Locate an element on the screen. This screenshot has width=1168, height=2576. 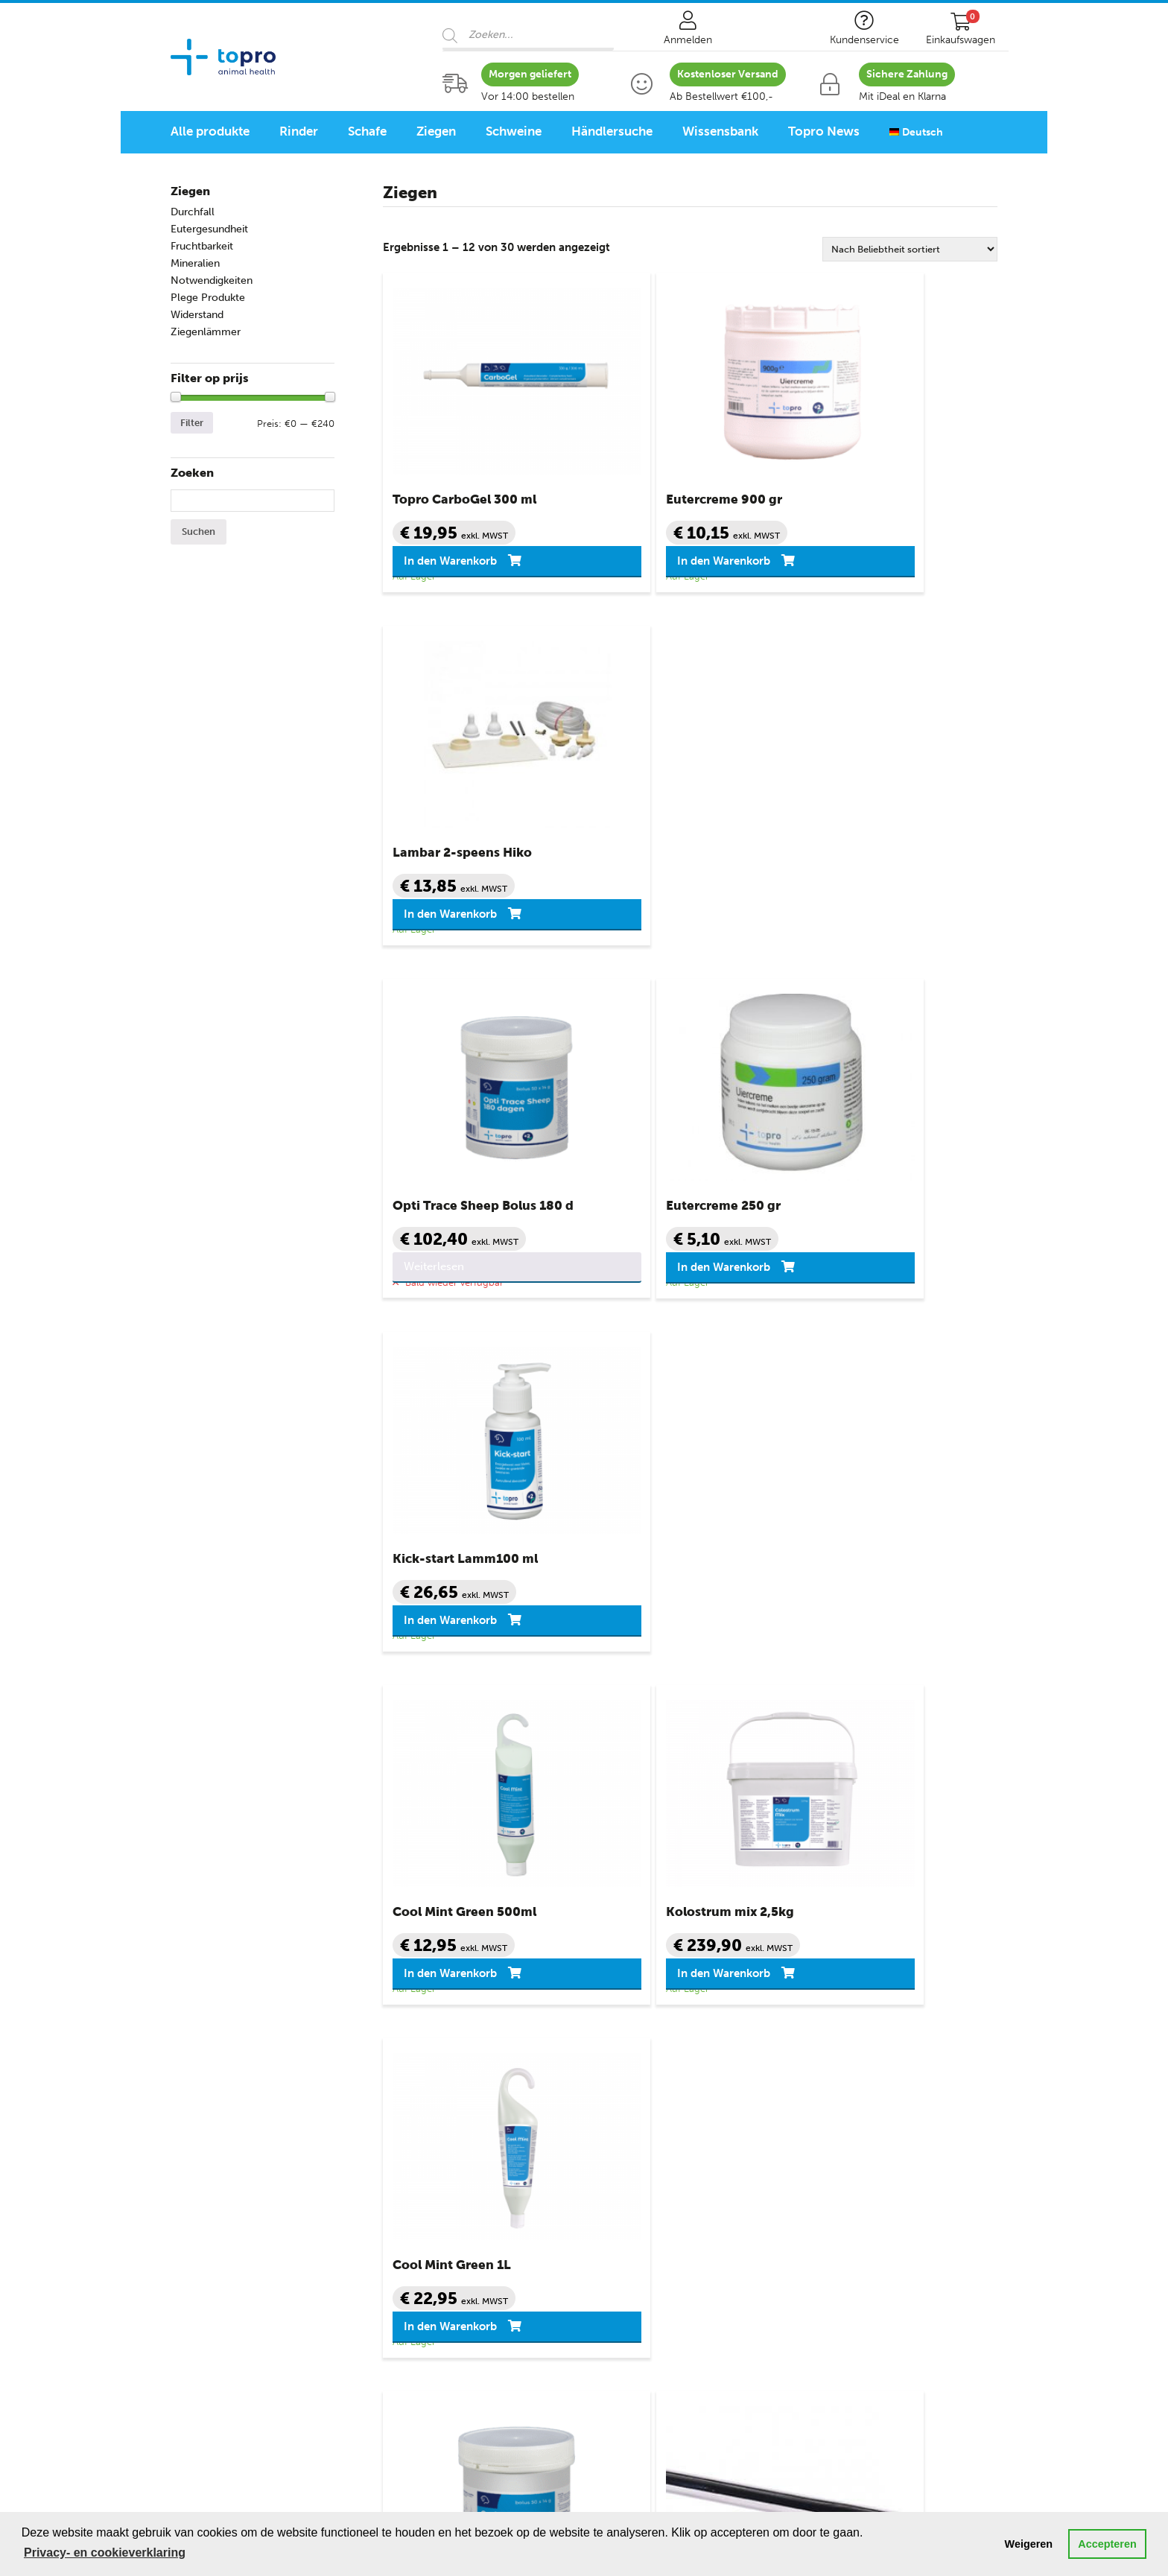
Plege Produkte is located at coordinates (208, 297).